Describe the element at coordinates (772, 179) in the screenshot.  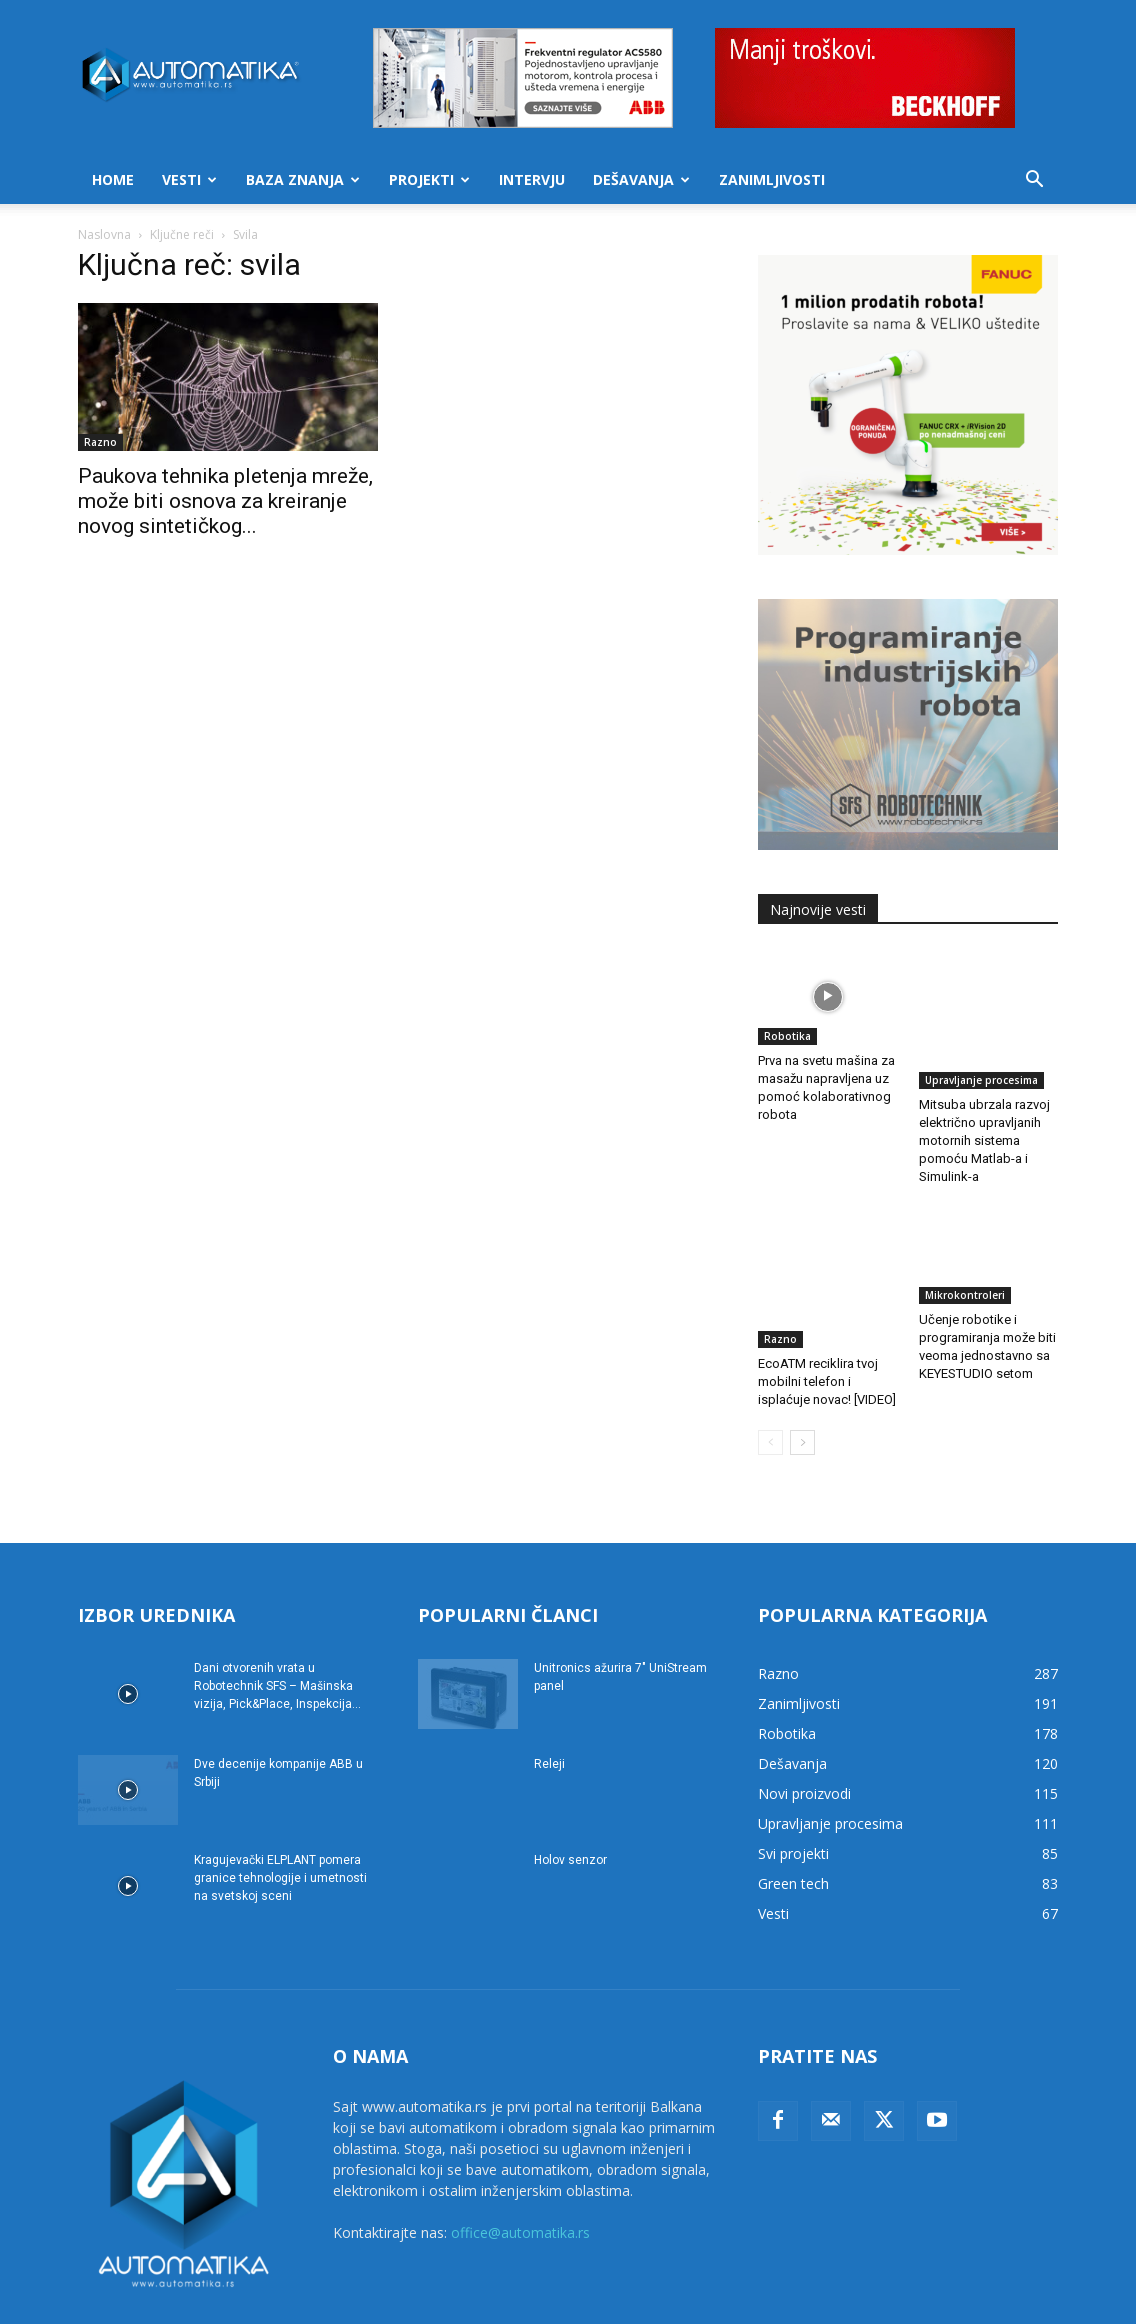
I see `Zanimljivosti` at that location.